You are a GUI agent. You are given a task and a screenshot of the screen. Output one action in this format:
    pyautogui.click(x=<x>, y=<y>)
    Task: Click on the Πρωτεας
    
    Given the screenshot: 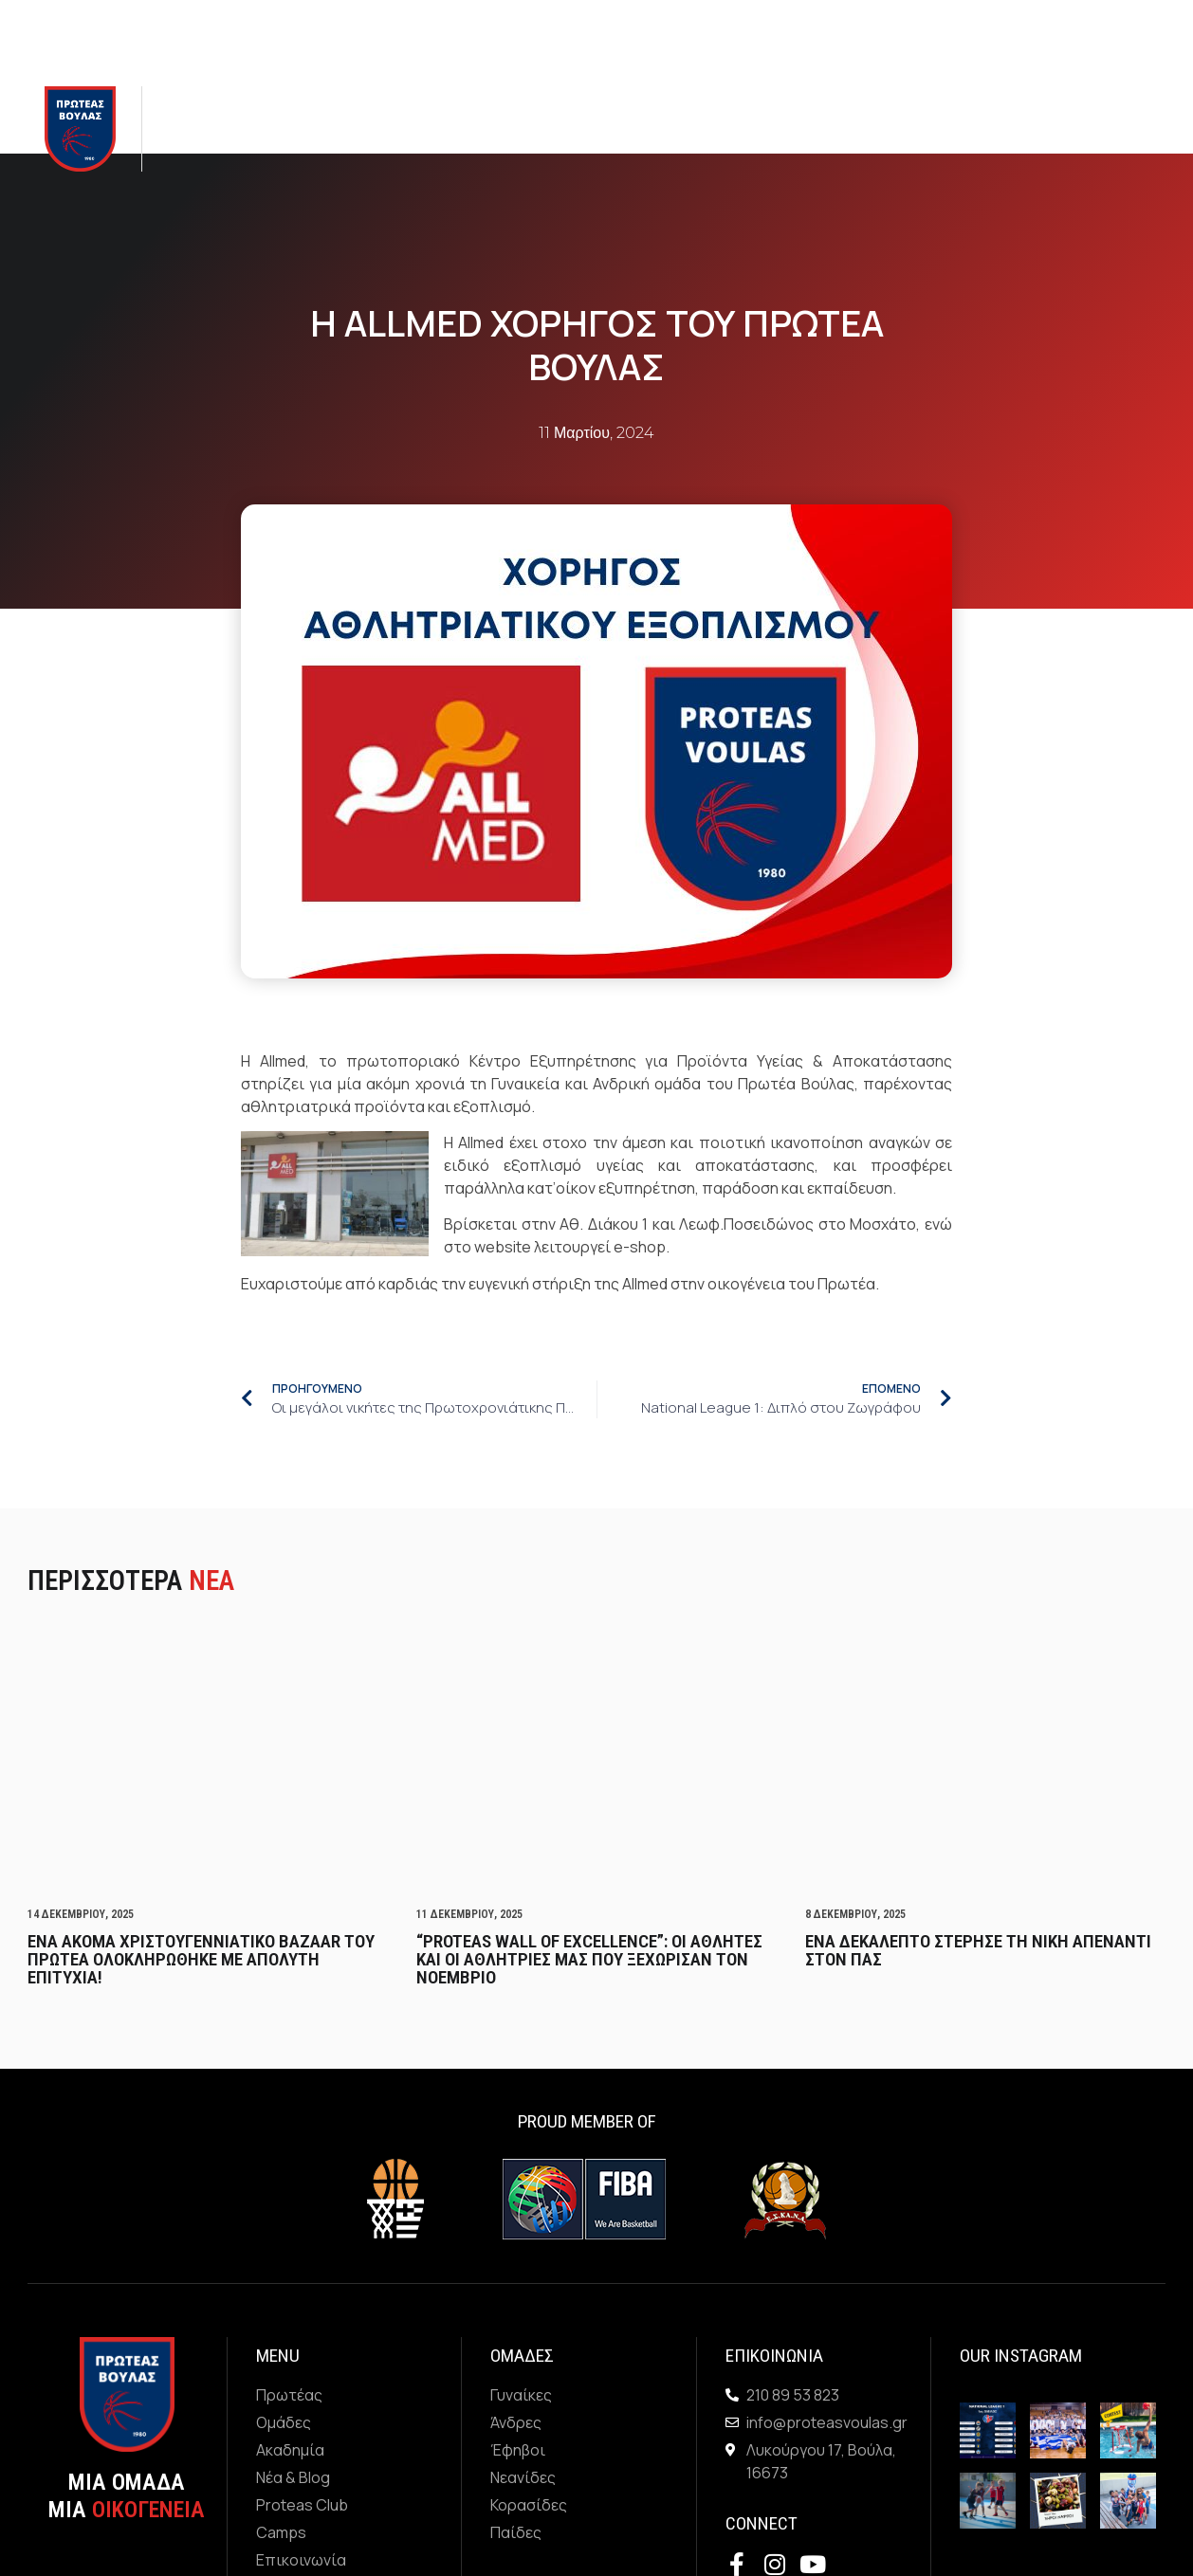 What is the action you would take?
    pyautogui.click(x=200, y=128)
    